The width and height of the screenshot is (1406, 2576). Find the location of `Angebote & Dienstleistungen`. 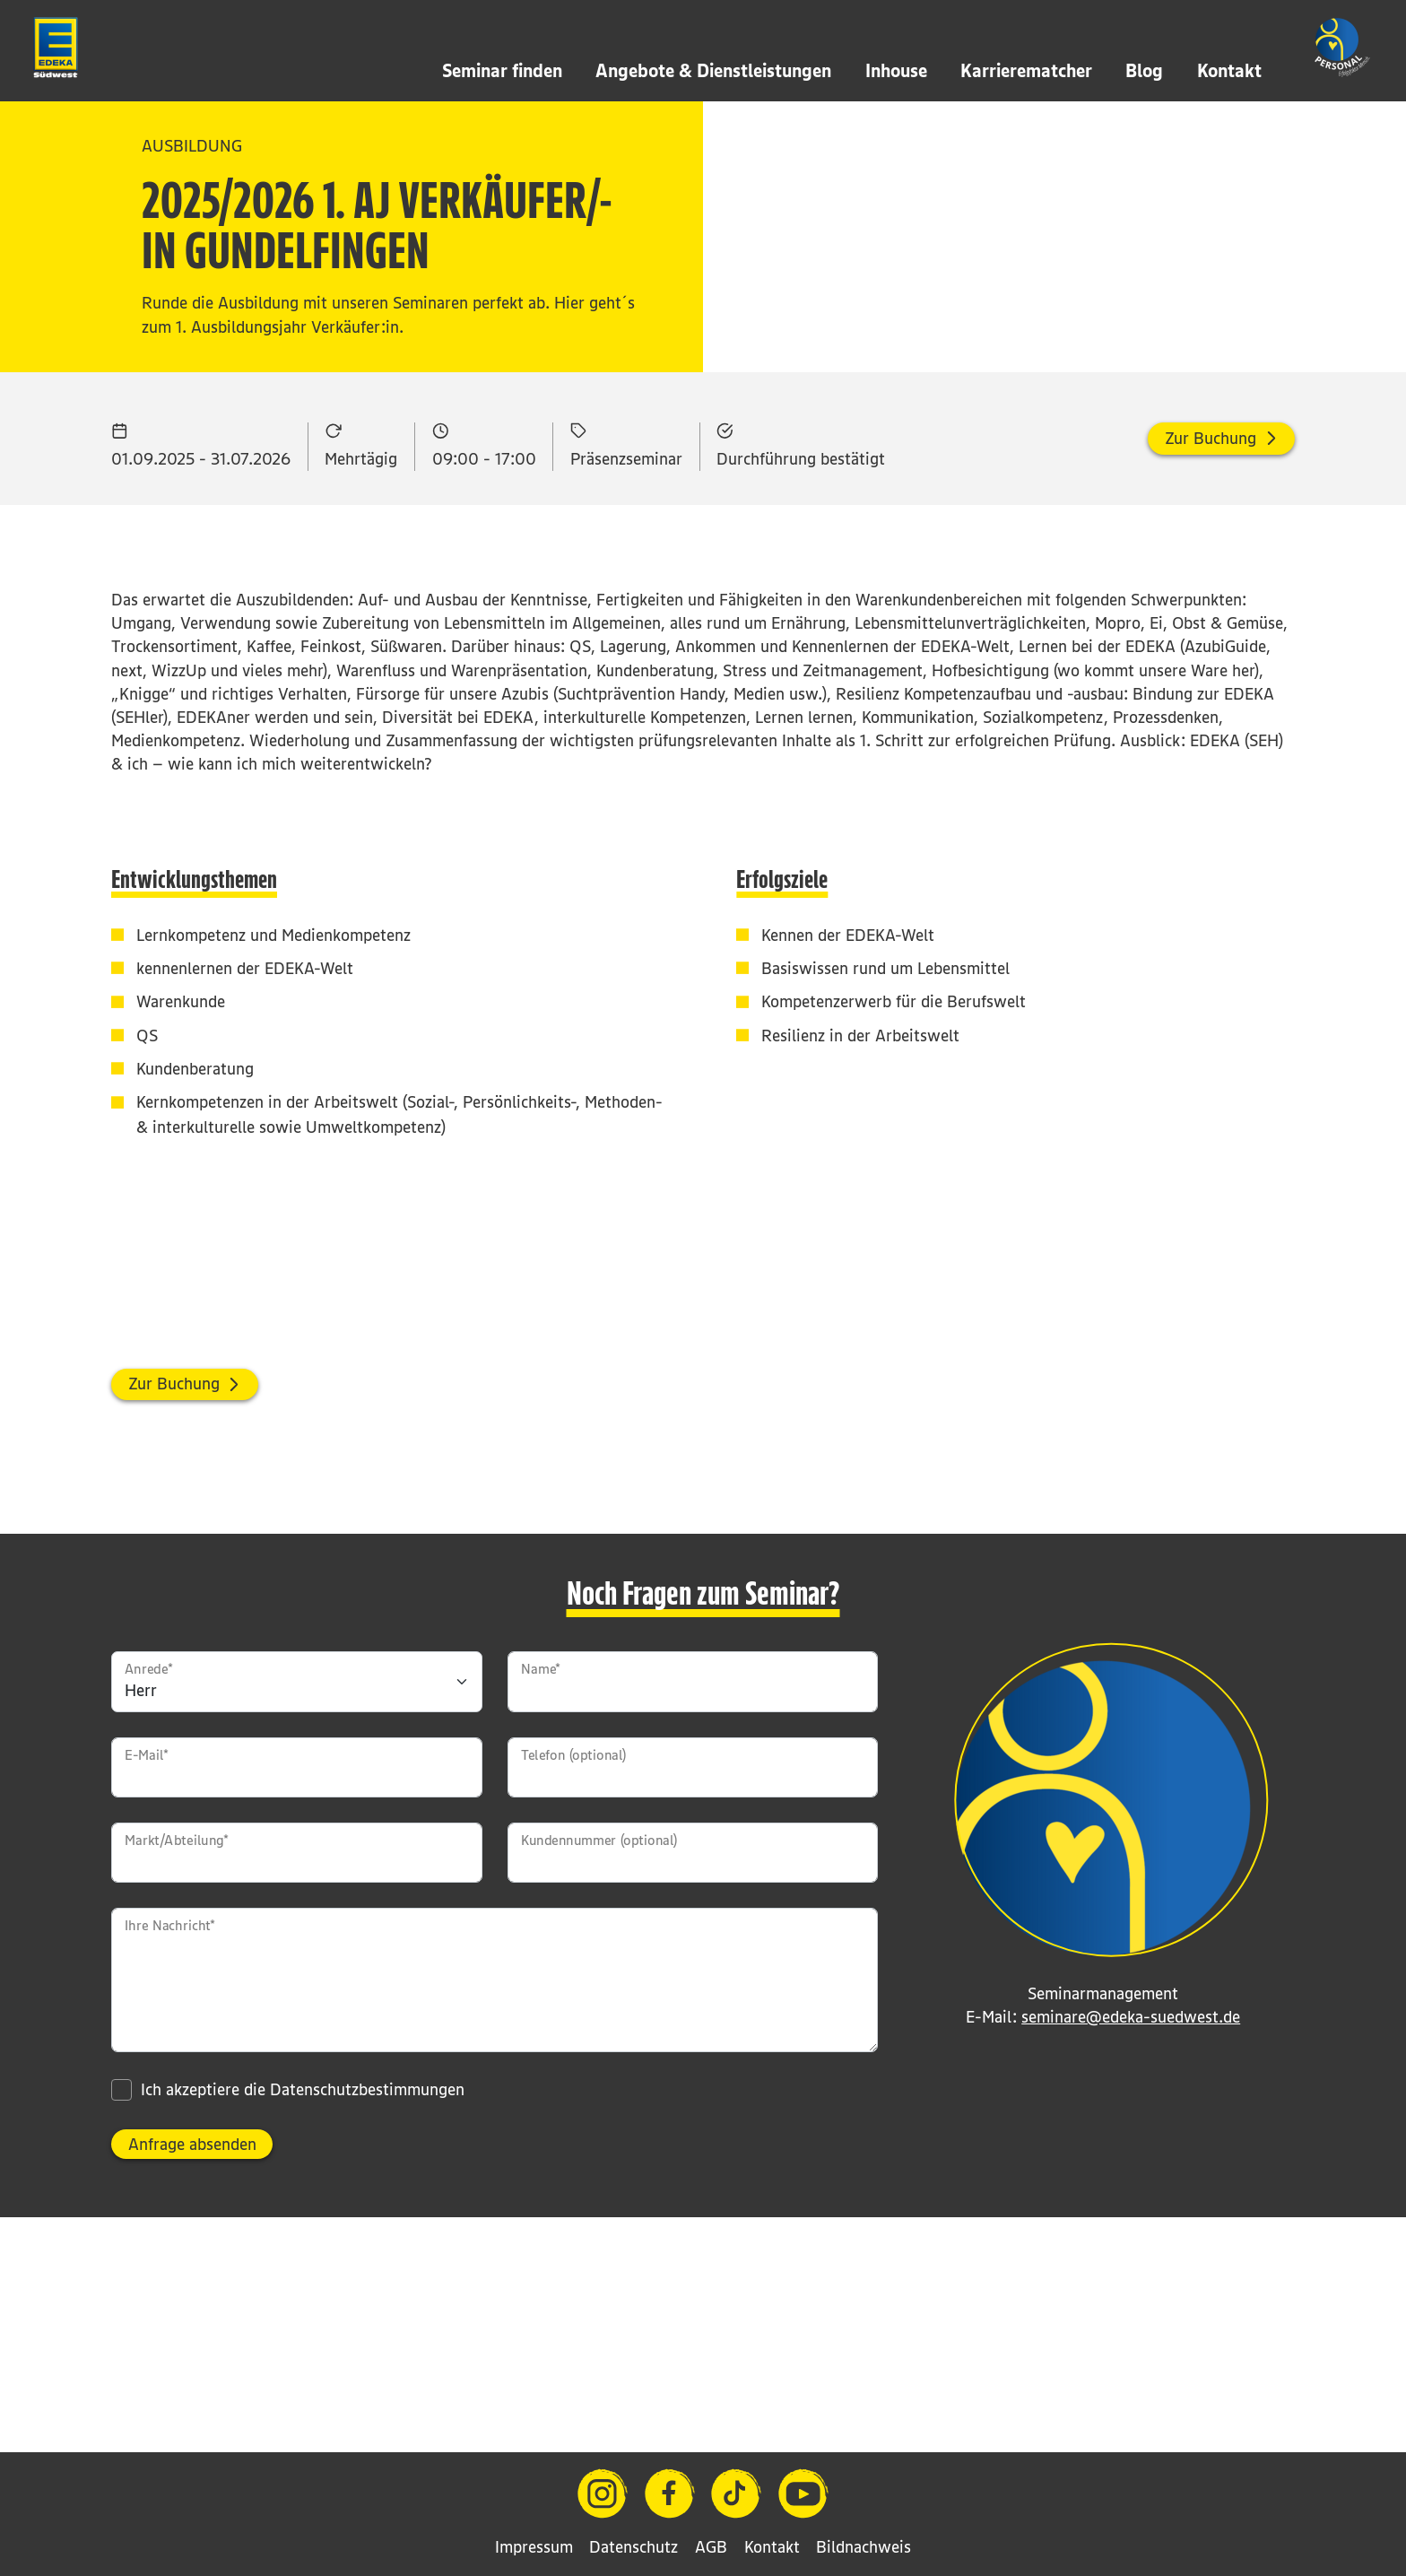

Angebote & Dienstleistungen is located at coordinates (713, 70).